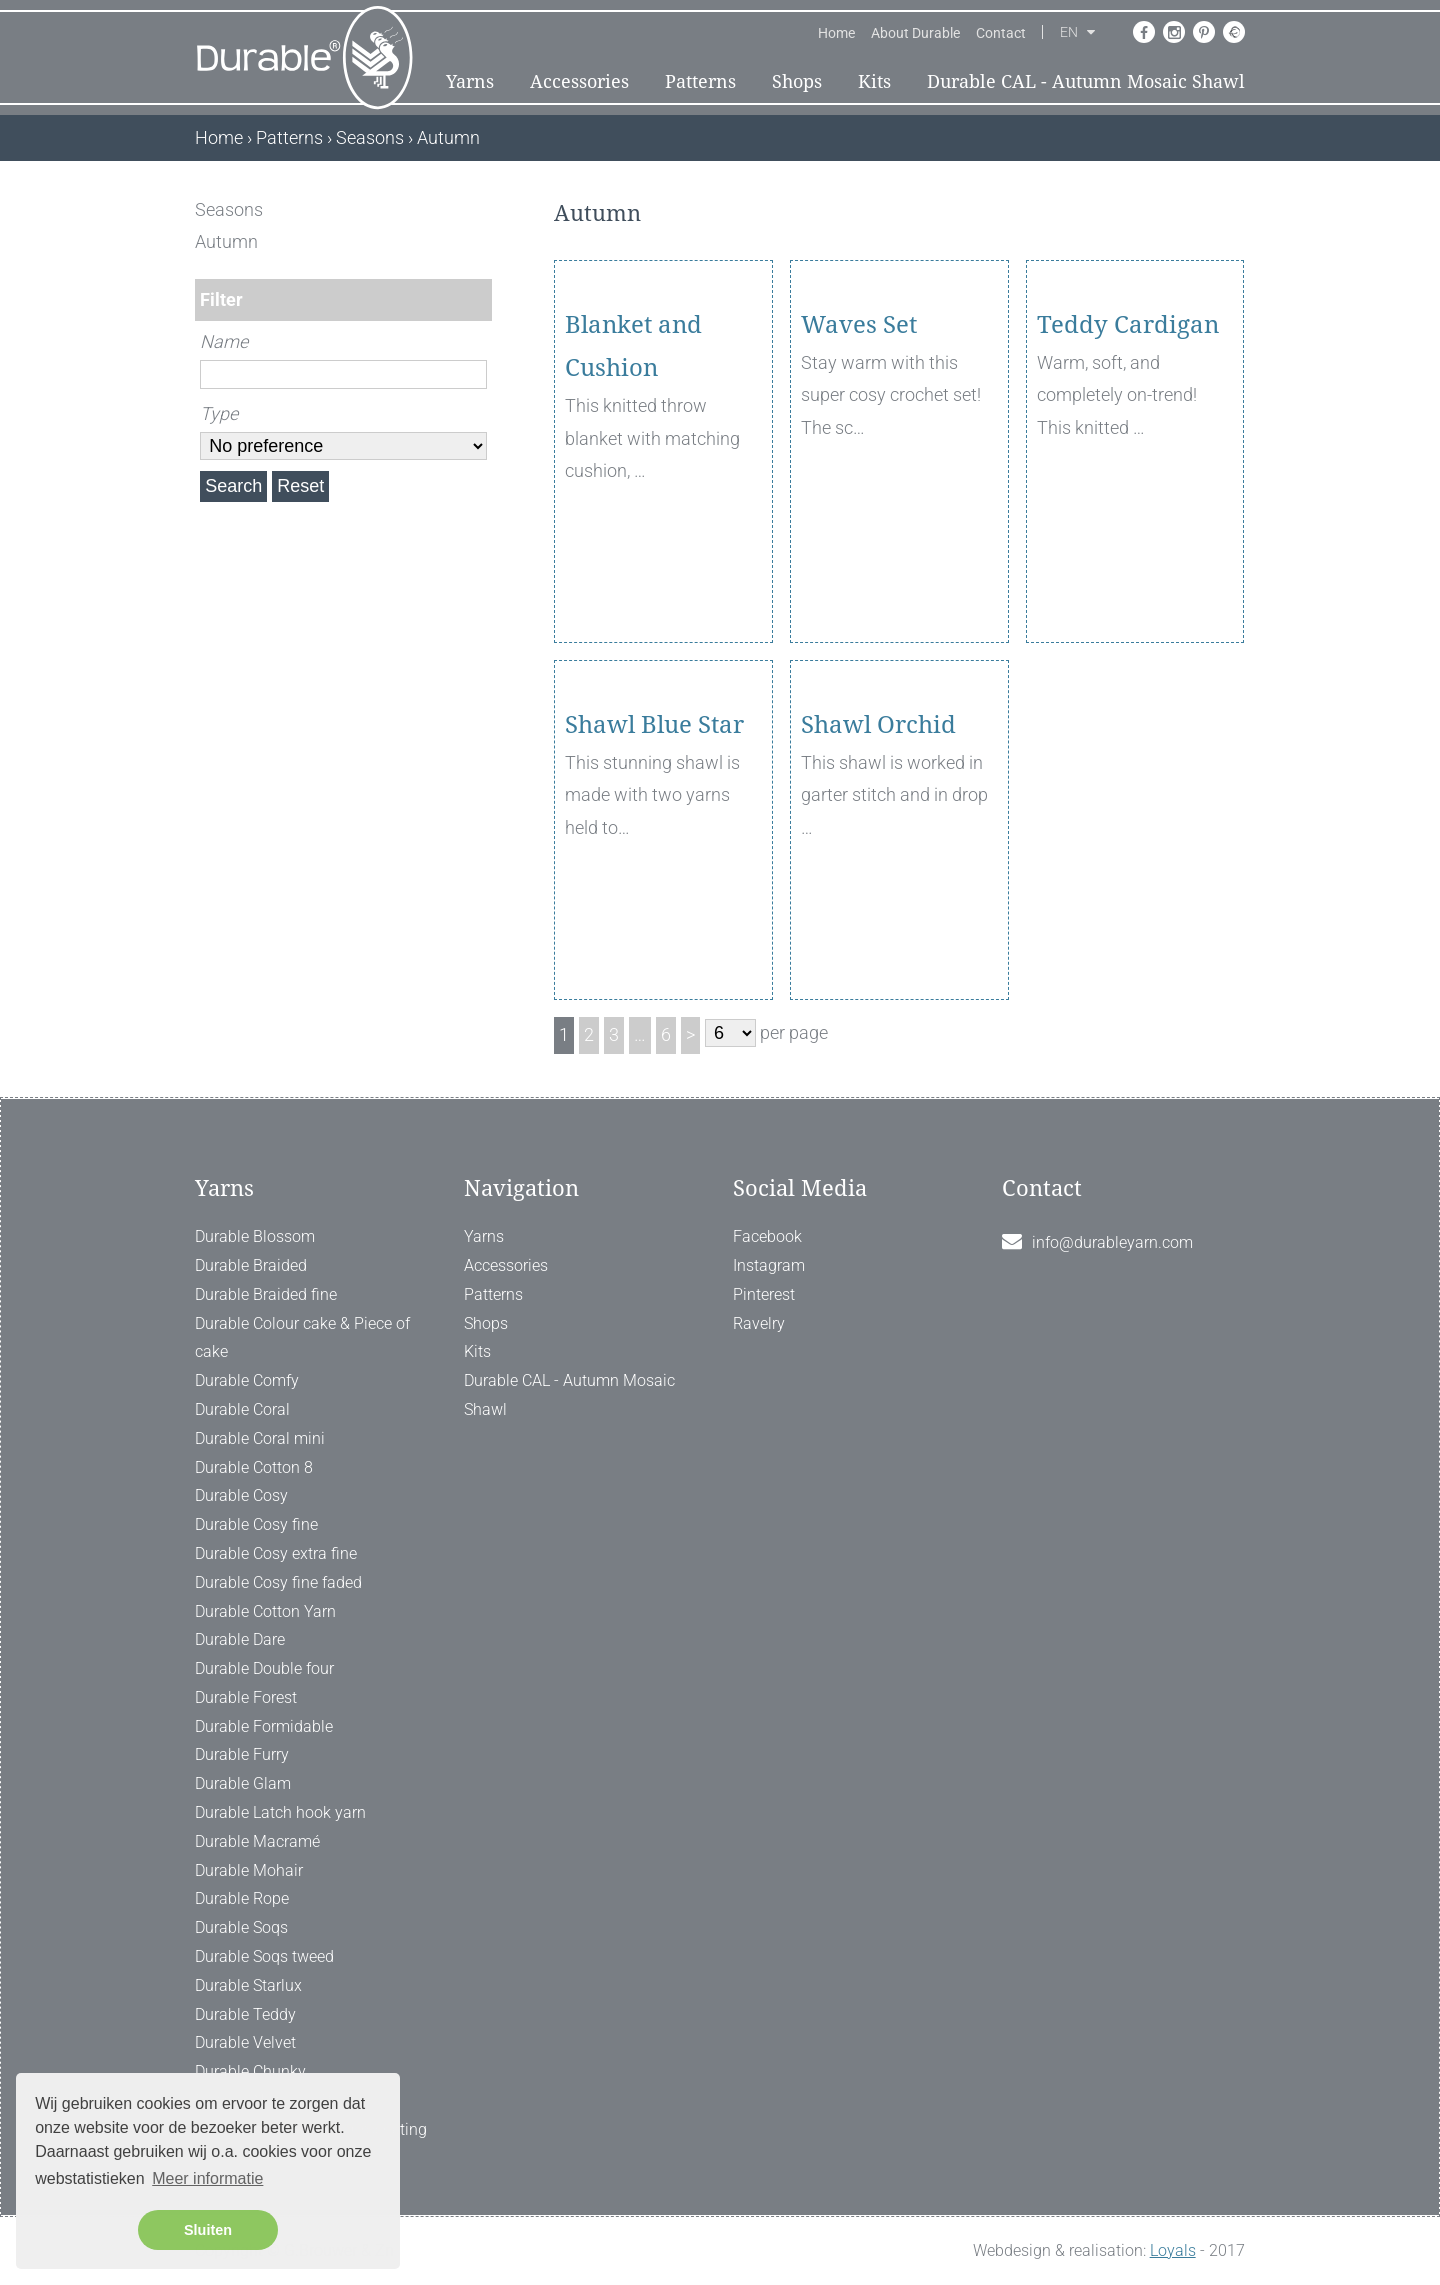  Describe the element at coordinates (247, 1380) in the screenshot. I see `Durable Comfy` at that location.